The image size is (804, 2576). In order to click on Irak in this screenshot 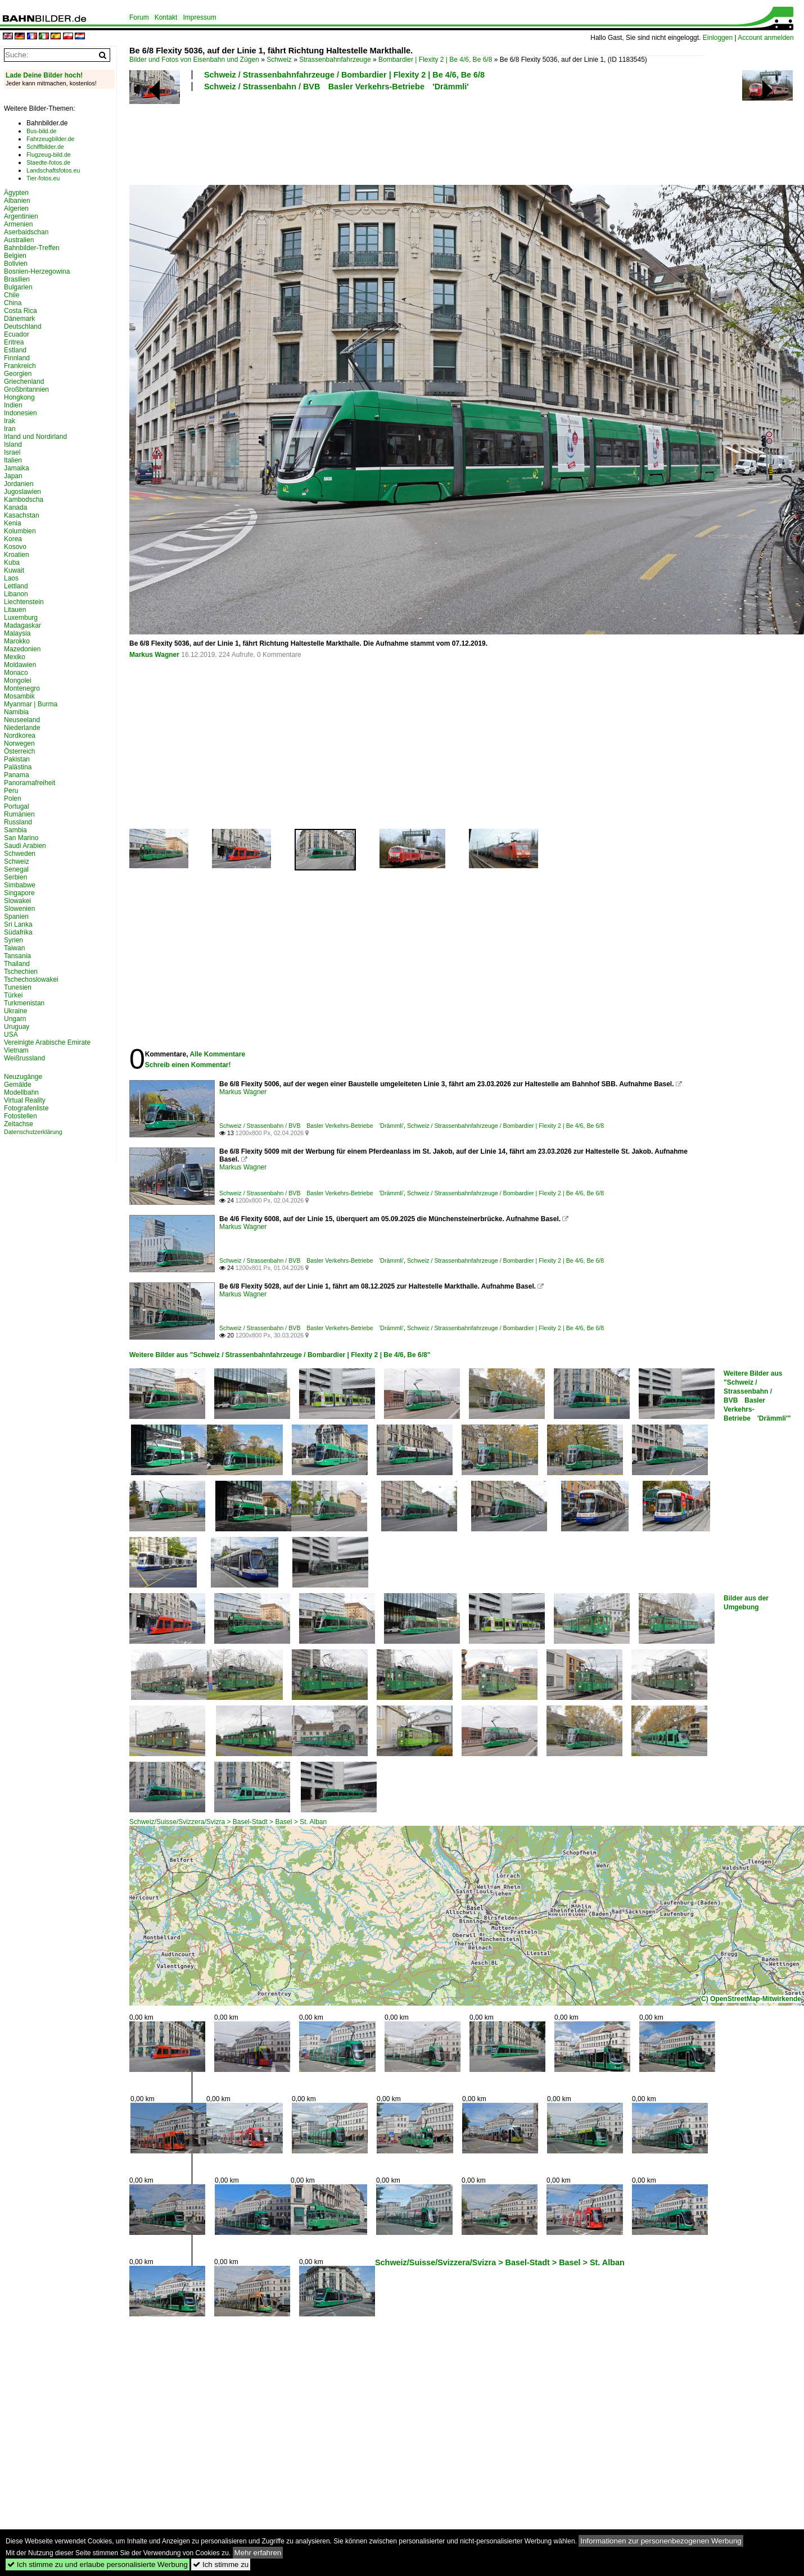, I will do `click(9, 421)`.